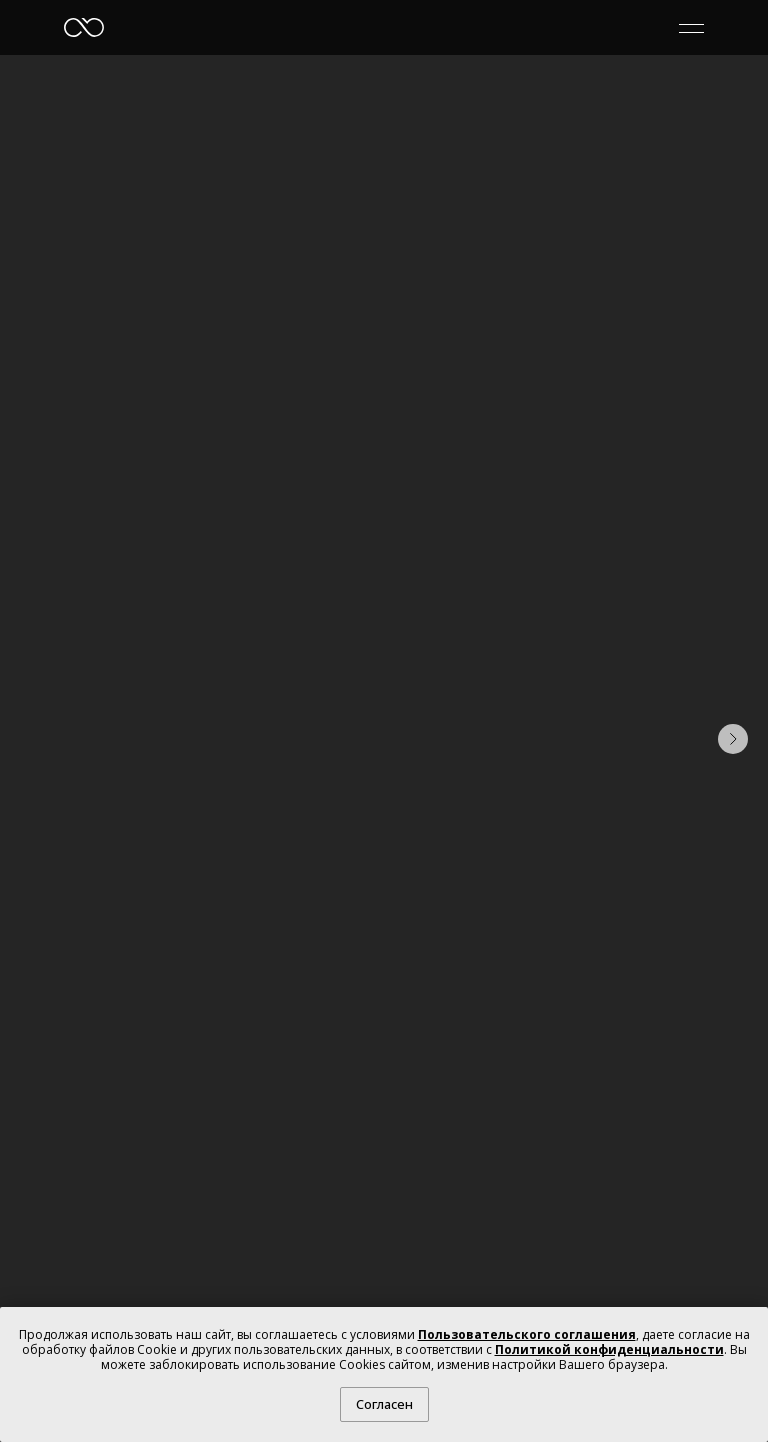 This screenshot has height=1442, width=768. Describe the element at coordinates (609, 1349) in the screenshot. I see `Политикой конфиденциальности` at that location.